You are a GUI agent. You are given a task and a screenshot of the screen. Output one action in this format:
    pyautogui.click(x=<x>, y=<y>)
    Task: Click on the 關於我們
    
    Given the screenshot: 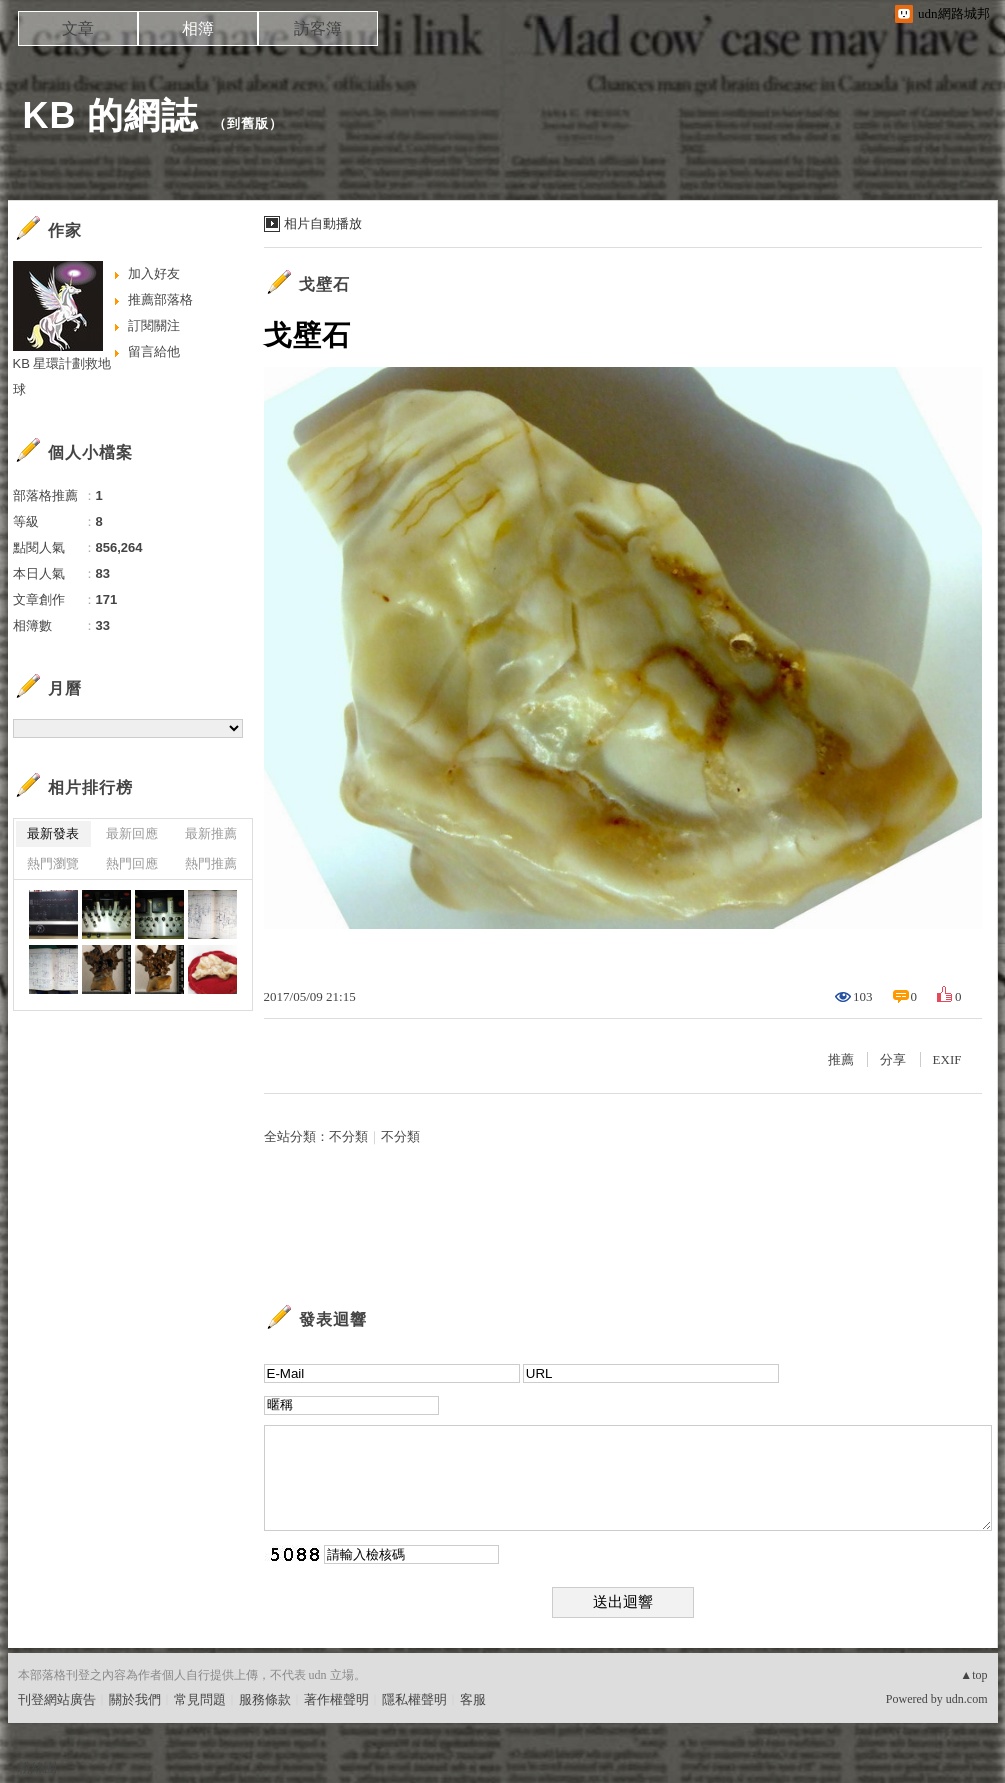 What is the action you would take?
    pyautogui.click(x=135, y=1699)
    